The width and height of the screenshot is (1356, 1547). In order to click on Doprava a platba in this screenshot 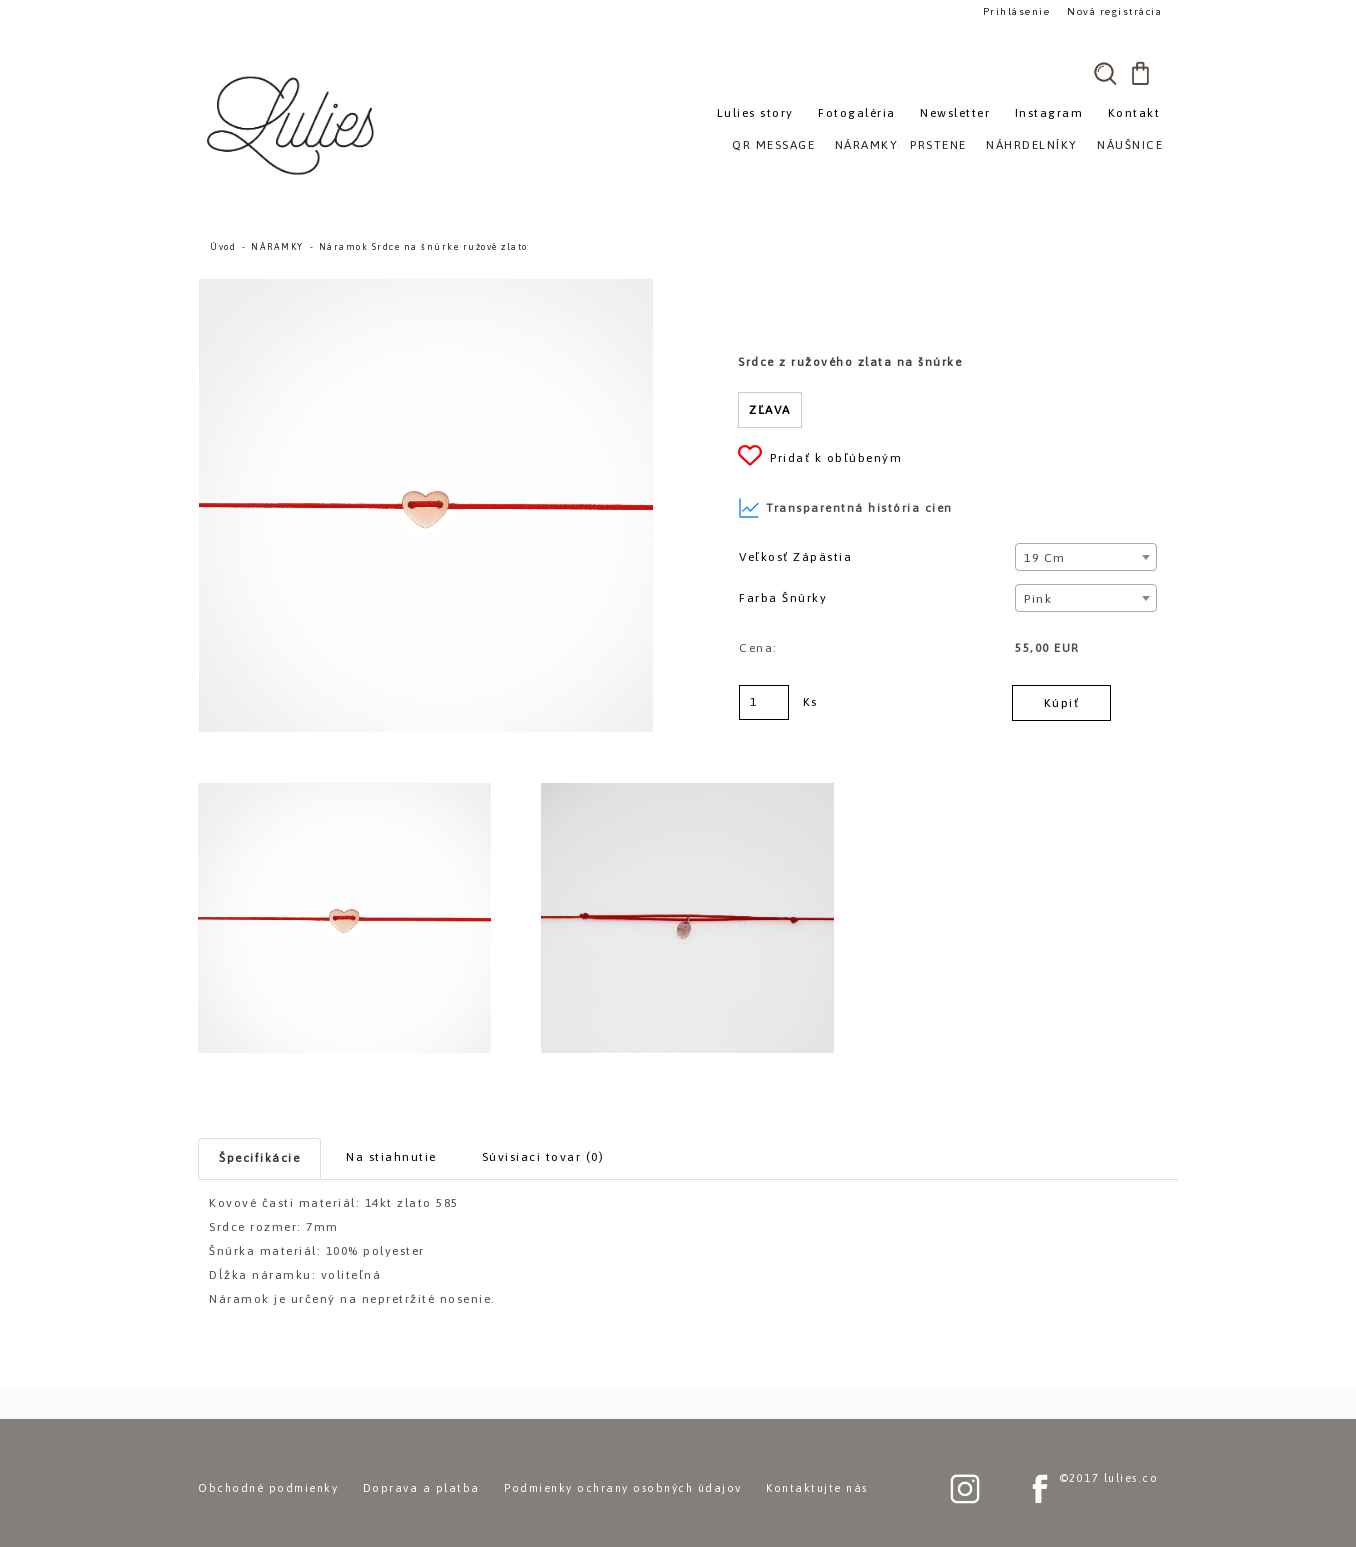, I will do `click(421, 1488)`.